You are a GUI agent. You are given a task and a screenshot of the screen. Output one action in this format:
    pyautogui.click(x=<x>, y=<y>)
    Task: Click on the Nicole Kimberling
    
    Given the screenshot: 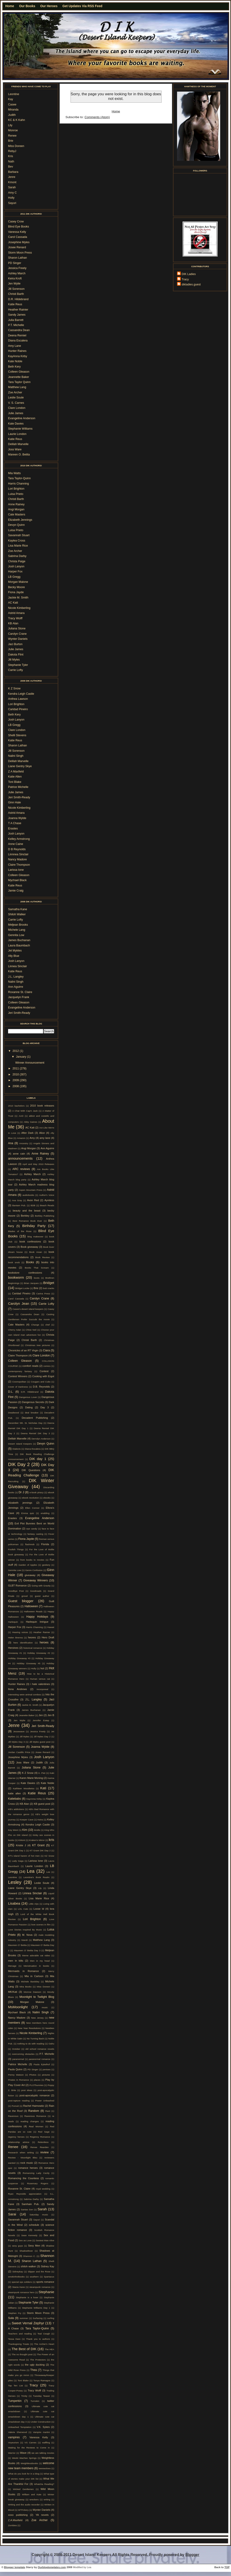 What is the action you would take?
    pyautogui.click(x=19, y=608)
    